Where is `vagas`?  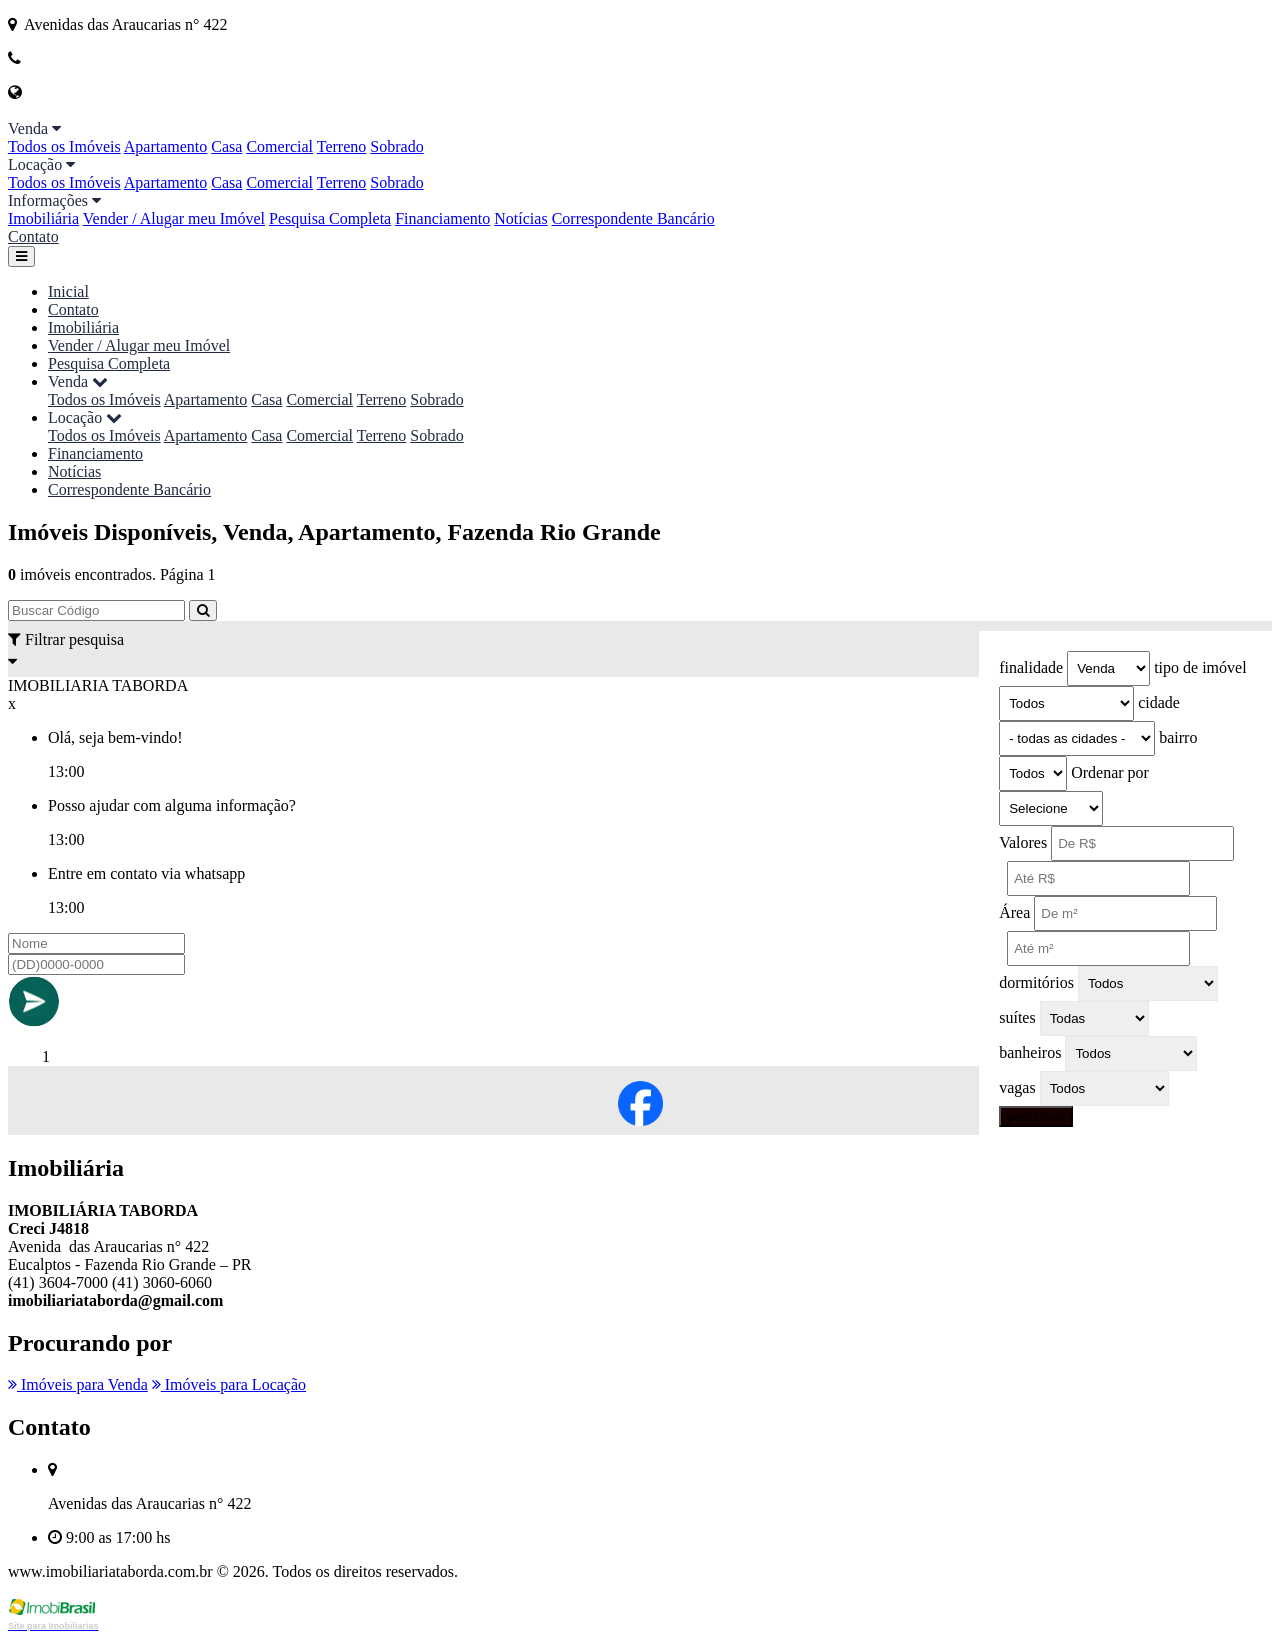 vagas is located at coordinates (1017, 1087).